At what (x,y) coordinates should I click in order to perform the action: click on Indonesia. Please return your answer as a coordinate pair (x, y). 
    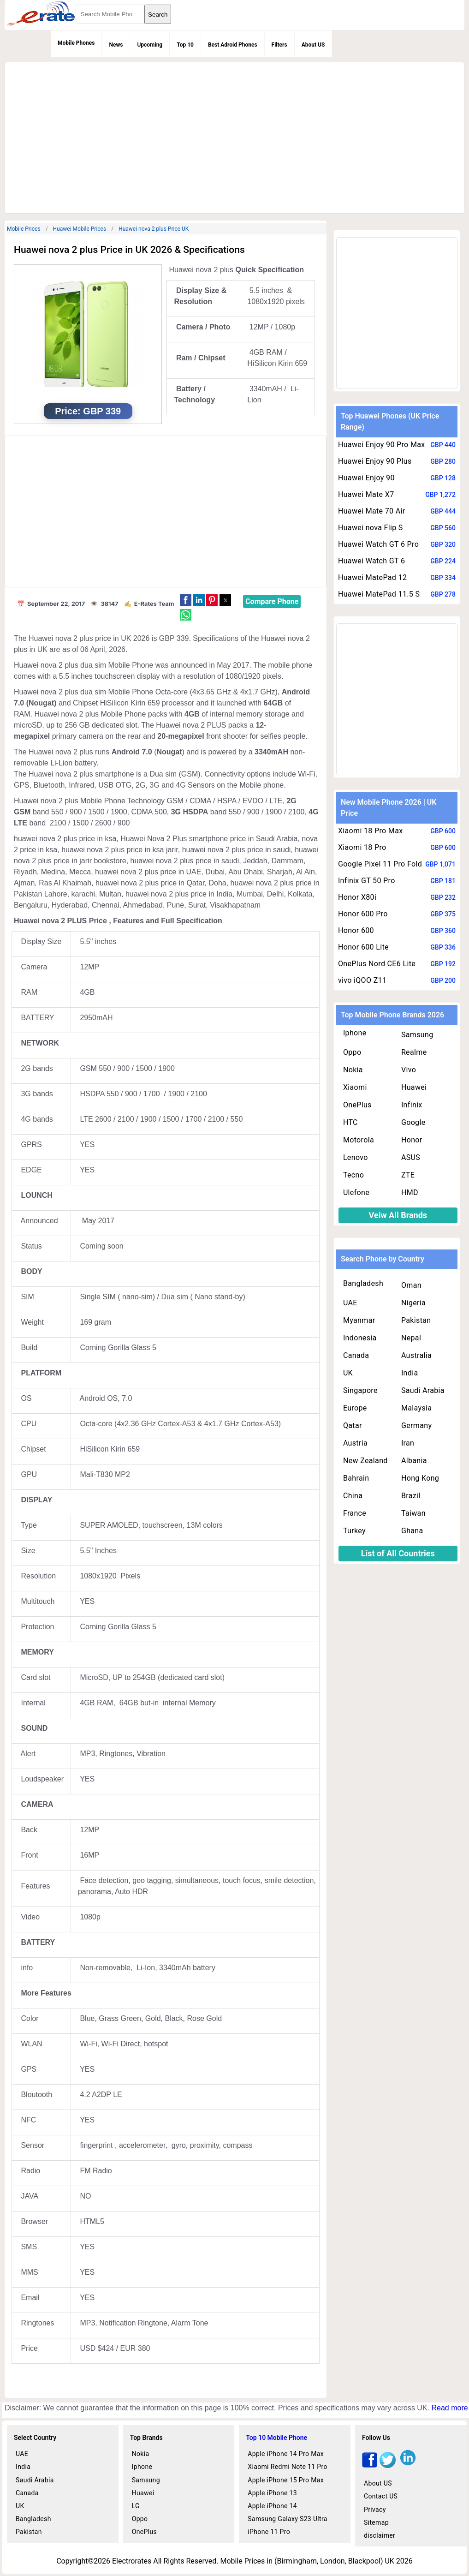
    Looking at the image, I should click on (360, 1337).